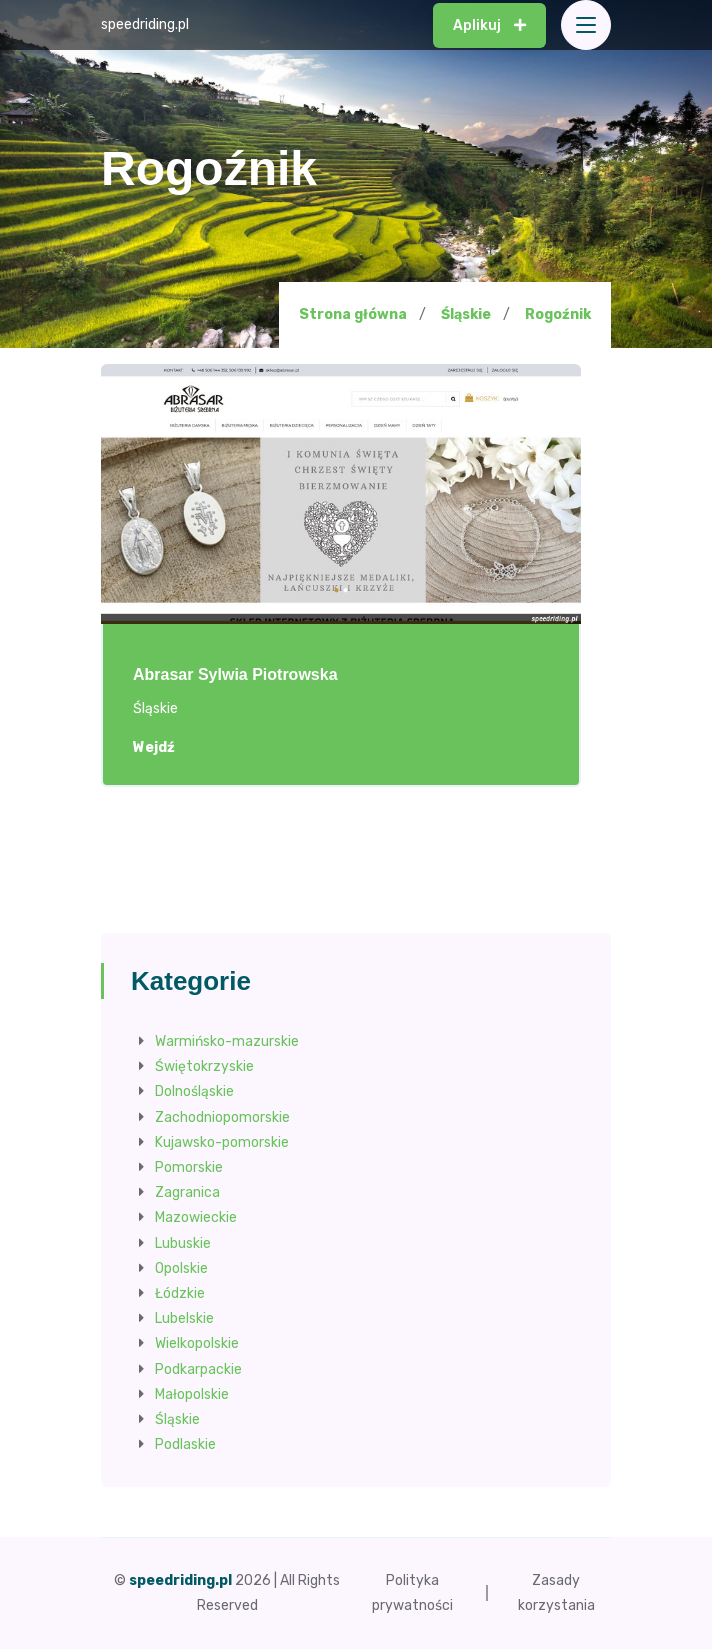 The width and height of the screenshot is (712, 1649). I want to click on Podkarpackie, so click(198, 1369).